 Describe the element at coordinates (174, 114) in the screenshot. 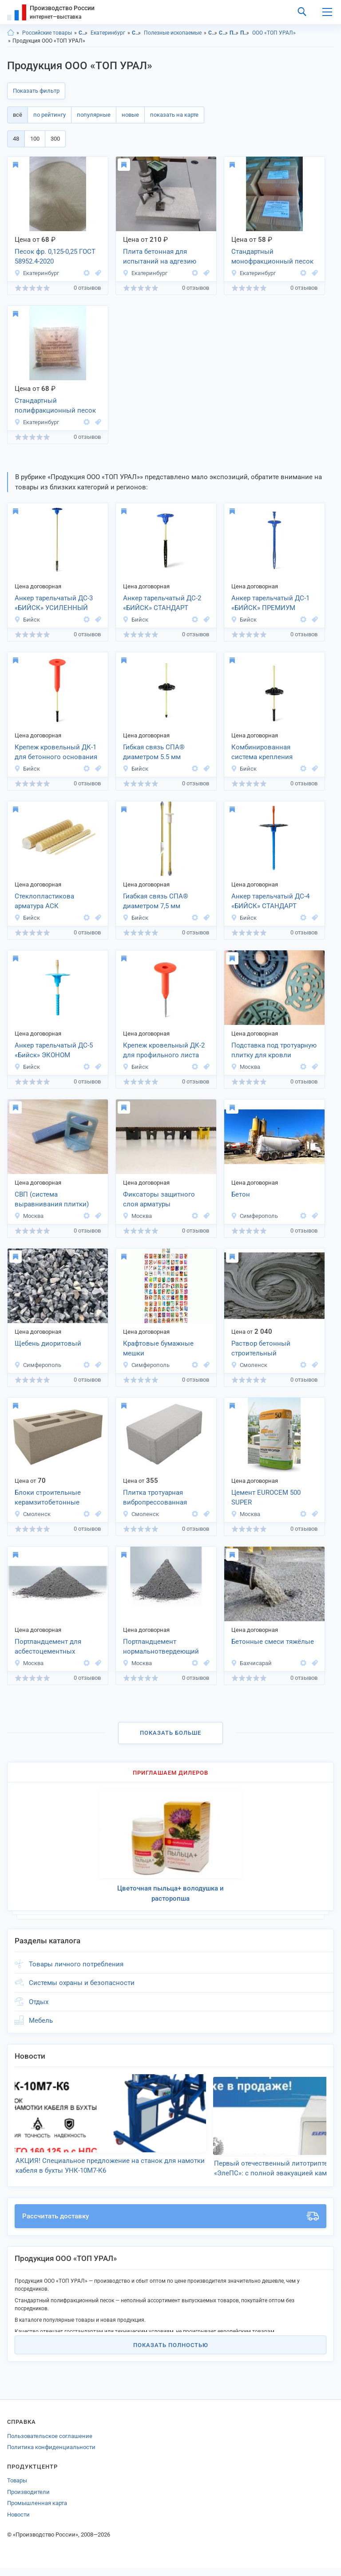

I see `показать на карте` at that location.